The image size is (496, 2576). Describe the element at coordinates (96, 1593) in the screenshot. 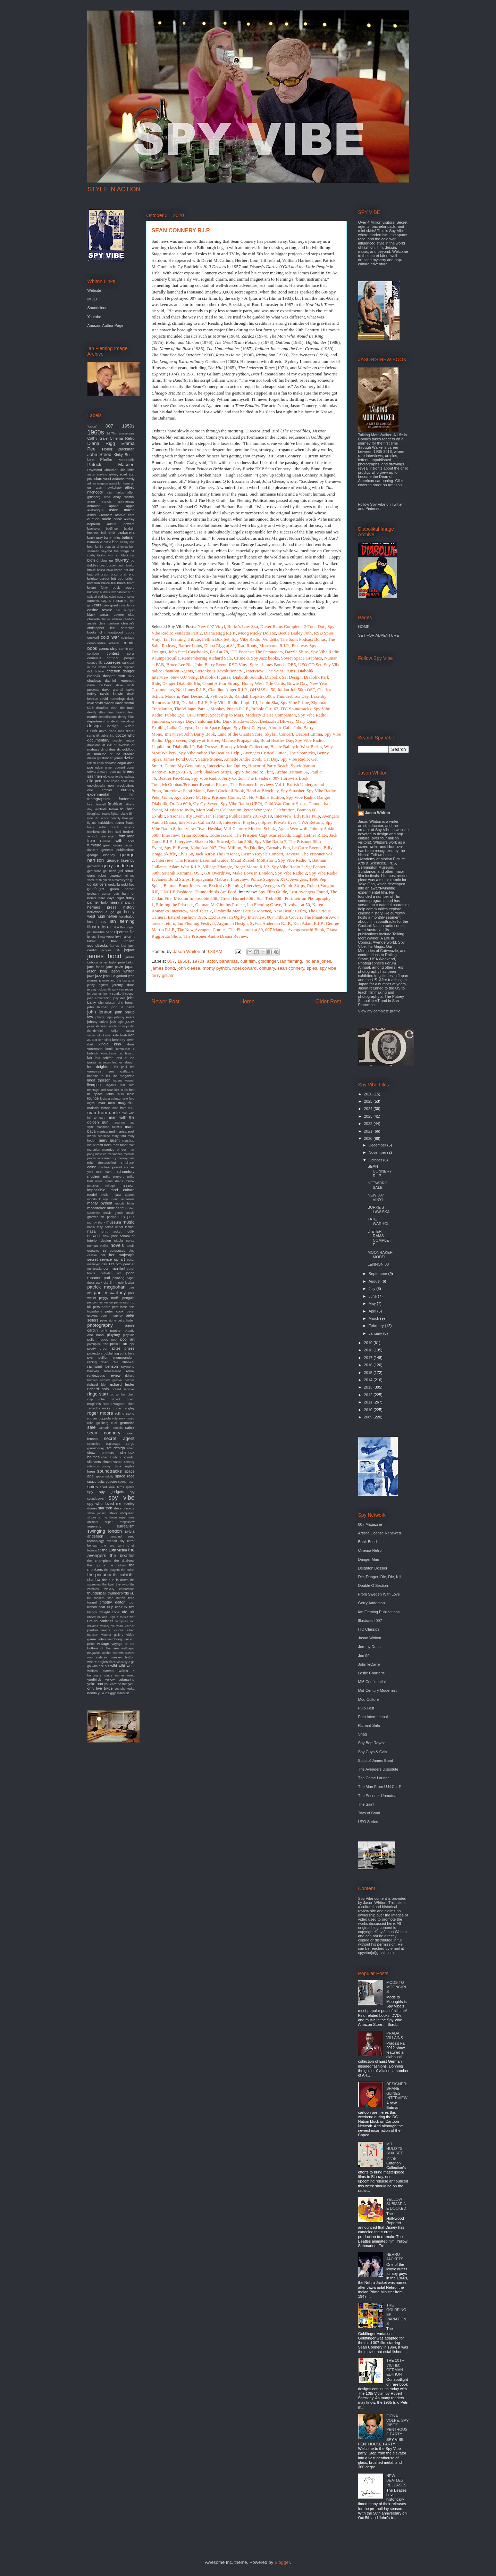

I see `thunderball` at that location.